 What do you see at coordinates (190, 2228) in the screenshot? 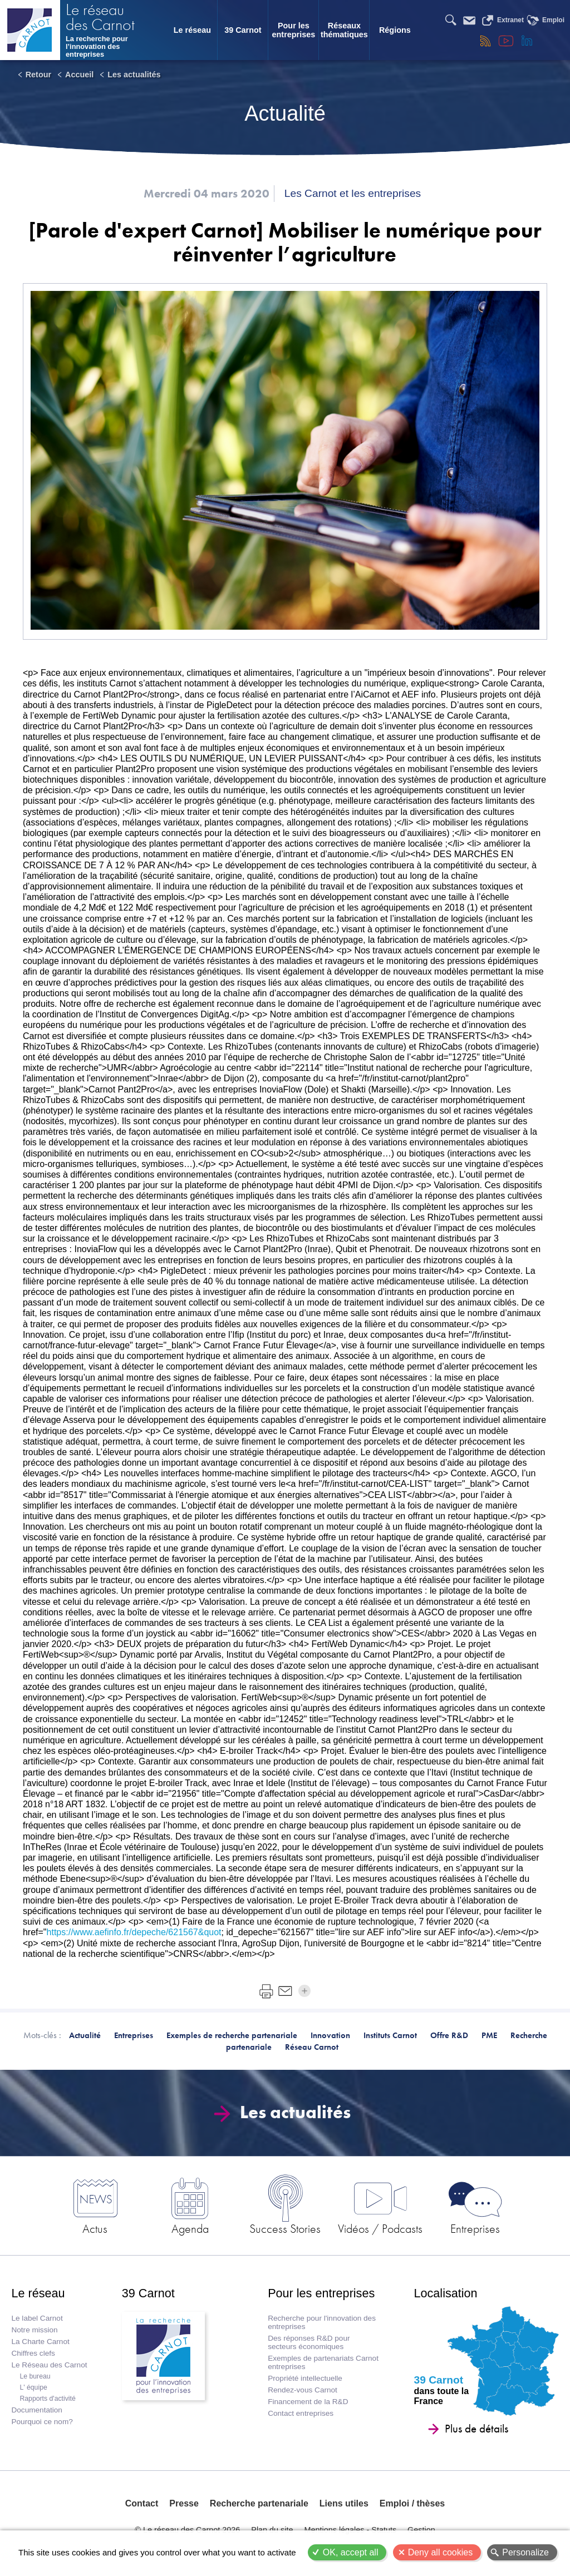
I see `Agenda` at bounding box center [190, 2228].